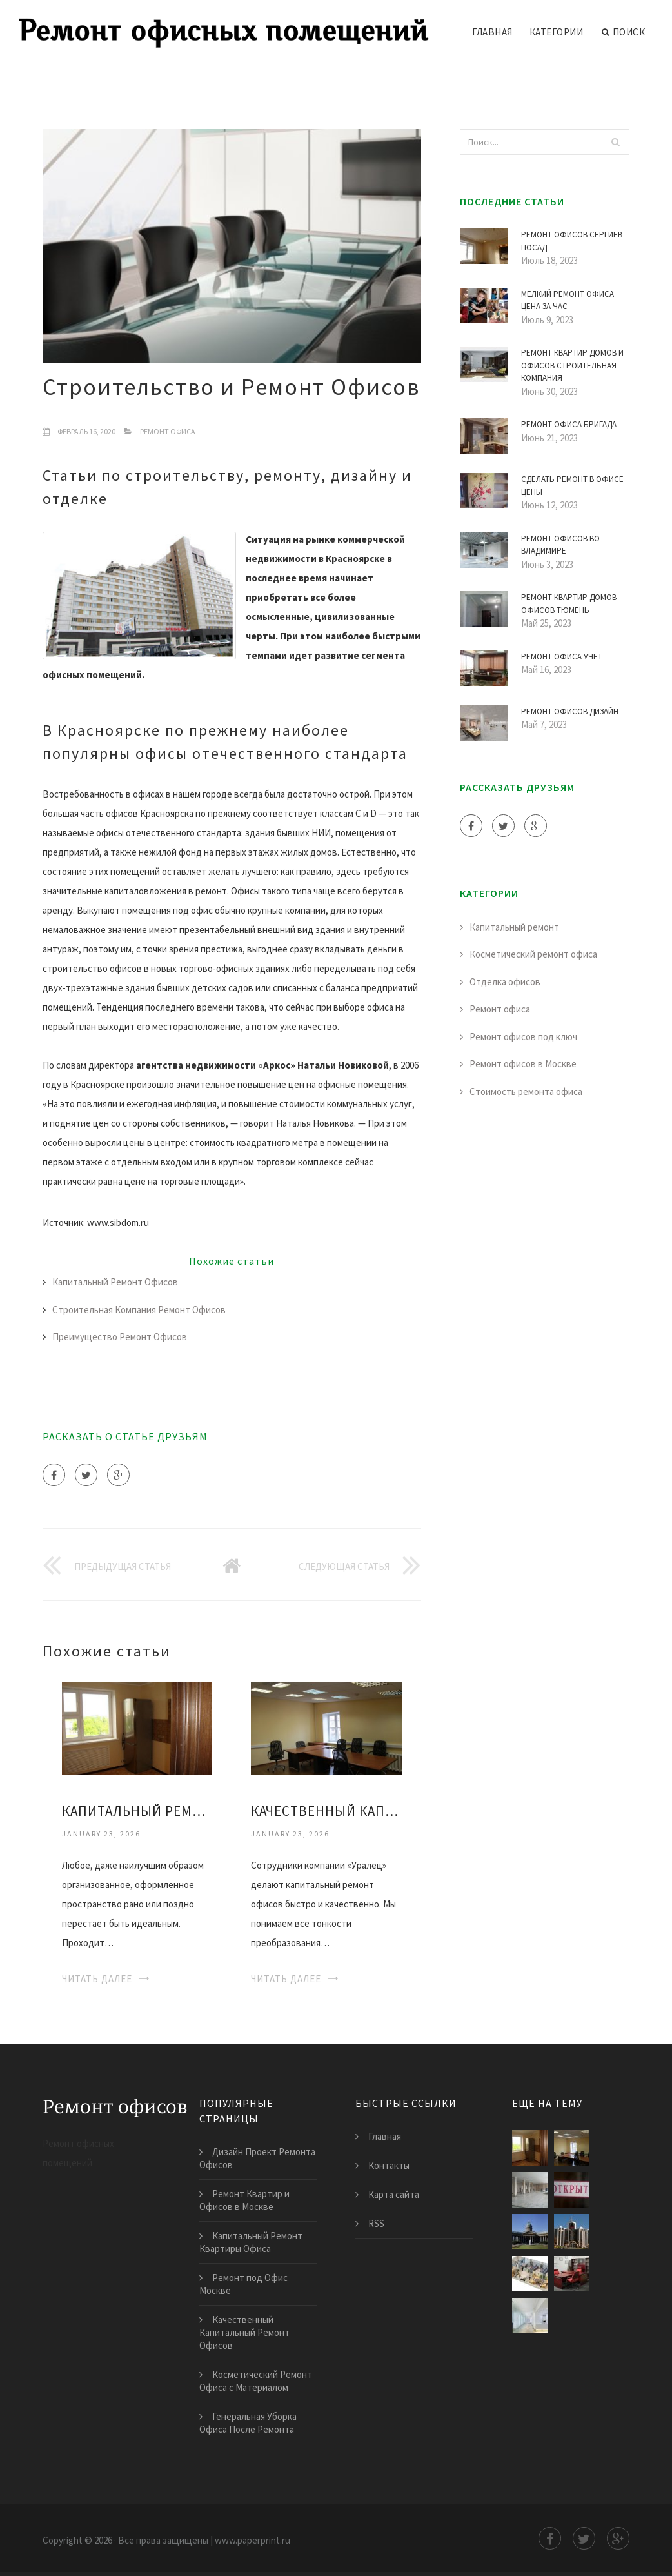 This screenshot has width=672, height=2576. What do you see at coordinates (523, 1064) in the screenshot?
I see `Ремонт офисов в Москве` at bounding box center [523, 1064].